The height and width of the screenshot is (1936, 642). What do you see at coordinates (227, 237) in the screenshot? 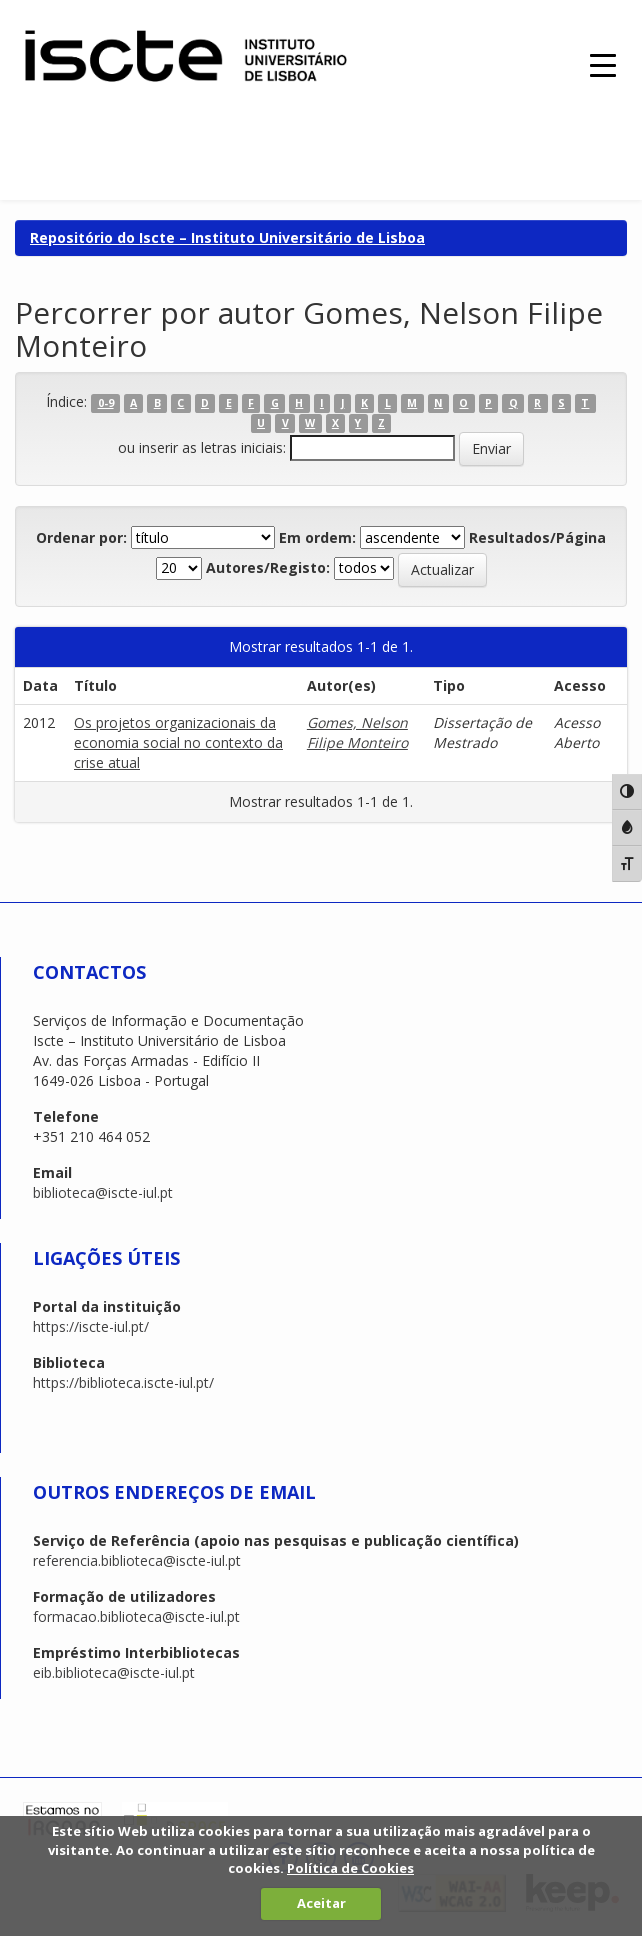
I see `Repositório do Iscte – Instituto Universitário de Lisboa` at bounding box center [227, 237].